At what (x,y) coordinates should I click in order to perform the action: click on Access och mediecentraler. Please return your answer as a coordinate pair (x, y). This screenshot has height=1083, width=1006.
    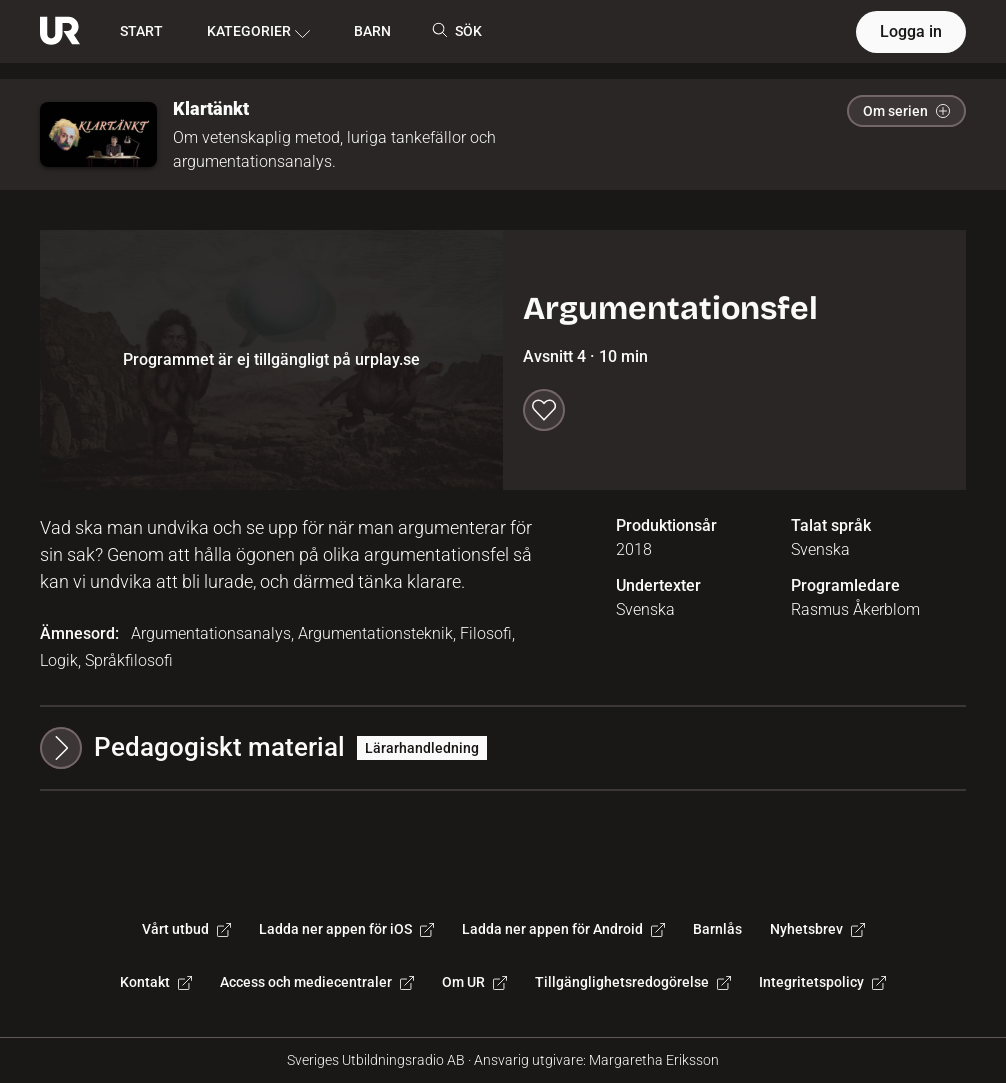
    Looking at the image, I should click on (317, 982).